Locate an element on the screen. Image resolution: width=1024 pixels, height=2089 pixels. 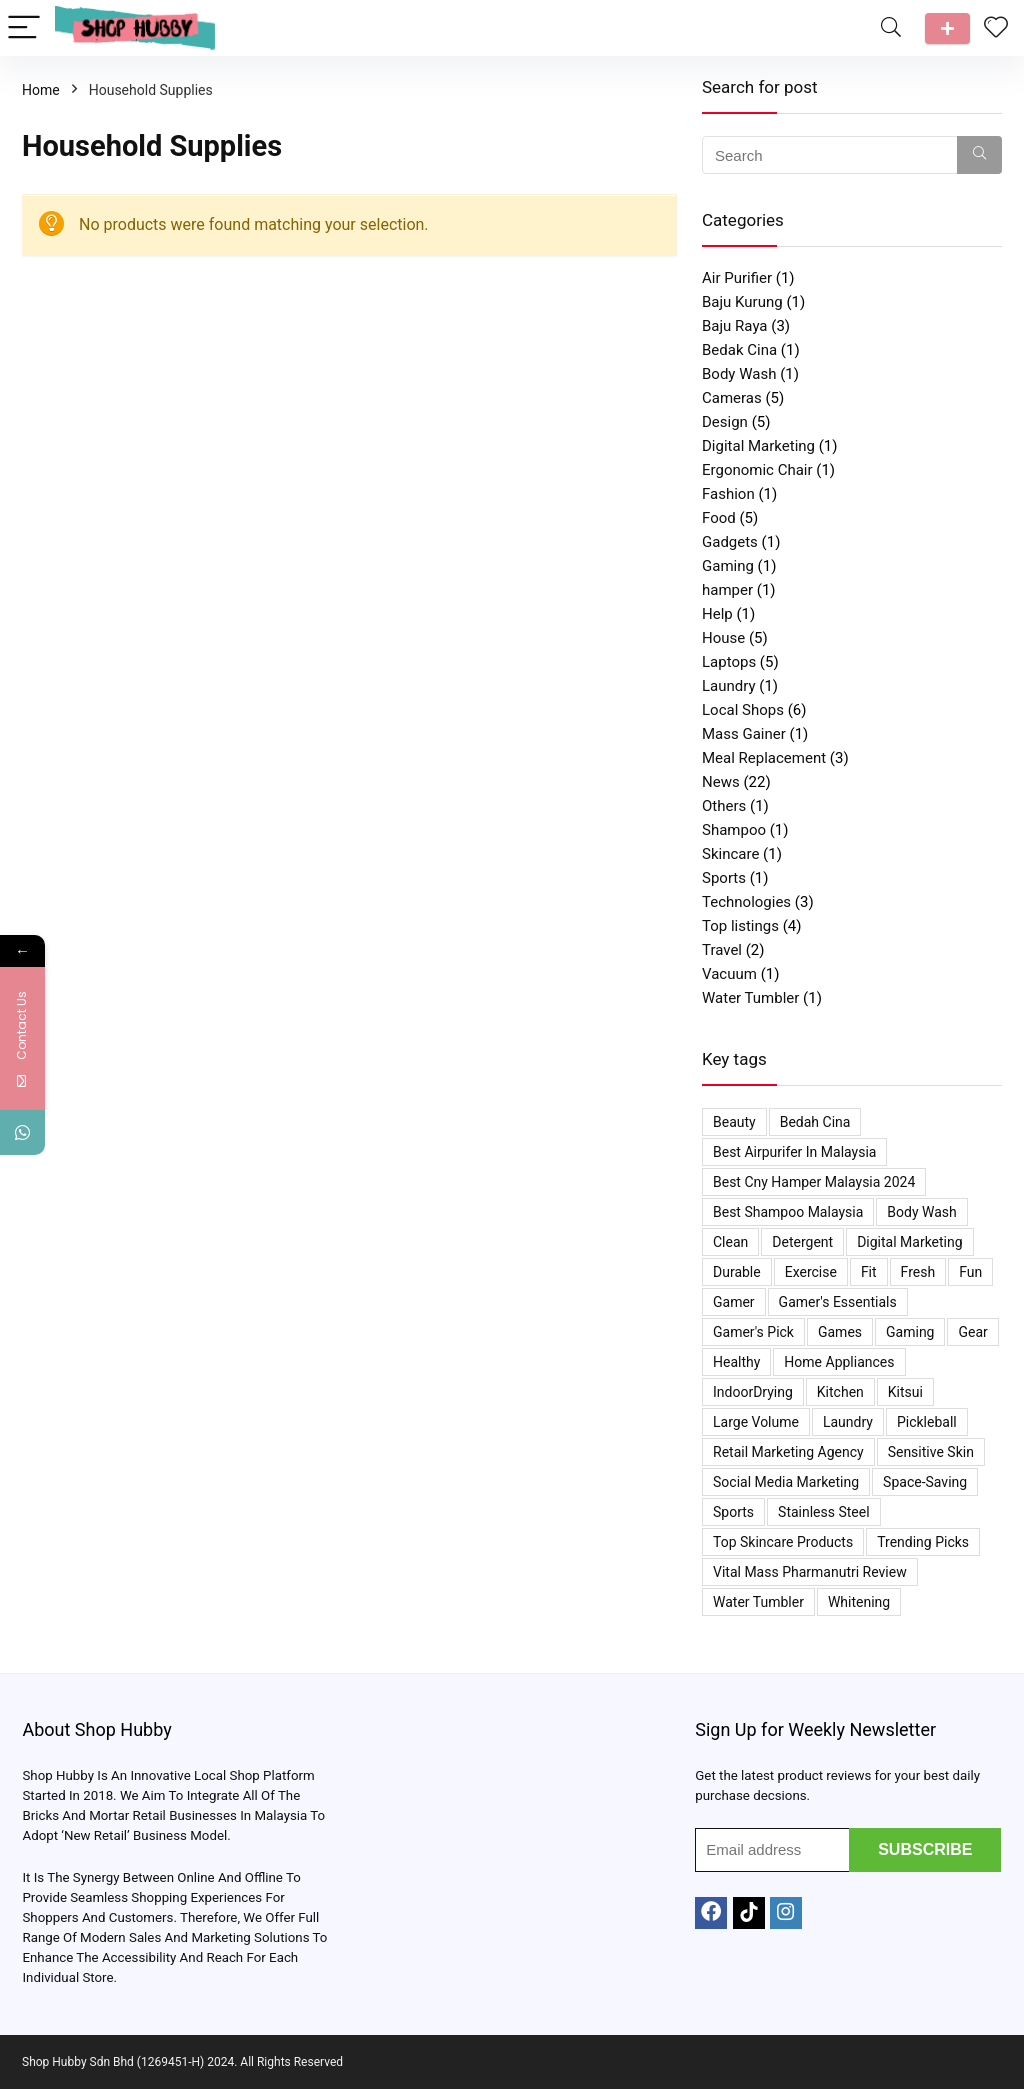
Baju Raya is located at coordinates (735, 326).